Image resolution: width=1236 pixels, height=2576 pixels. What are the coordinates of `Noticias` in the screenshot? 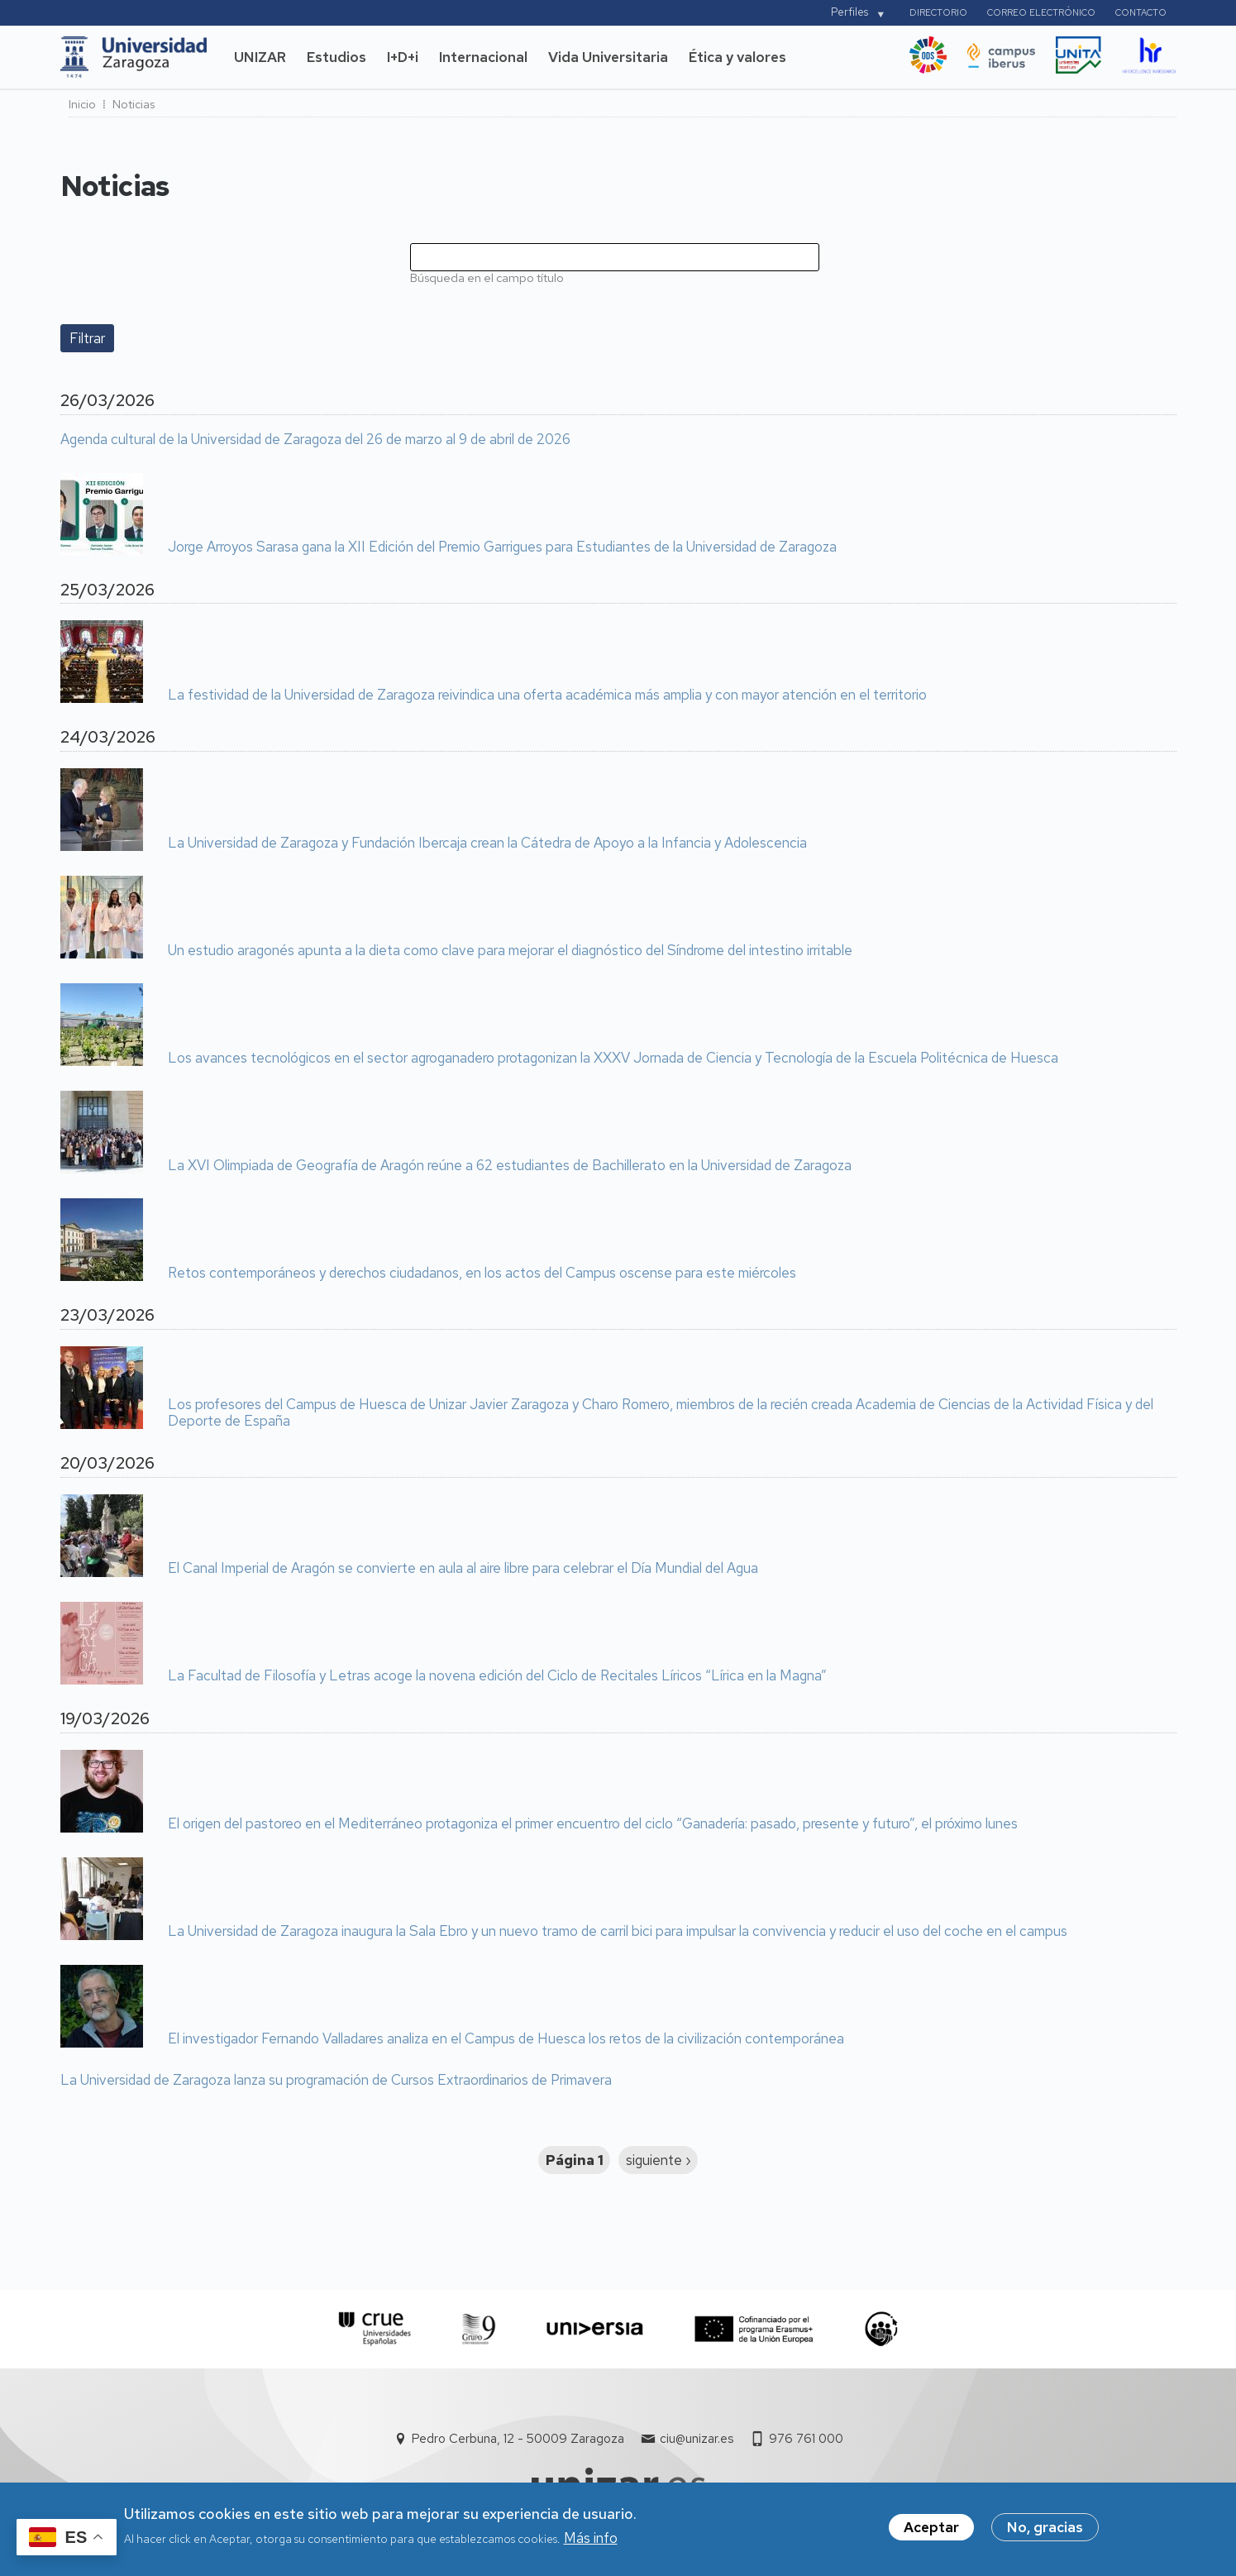 It's located at (133, 104).